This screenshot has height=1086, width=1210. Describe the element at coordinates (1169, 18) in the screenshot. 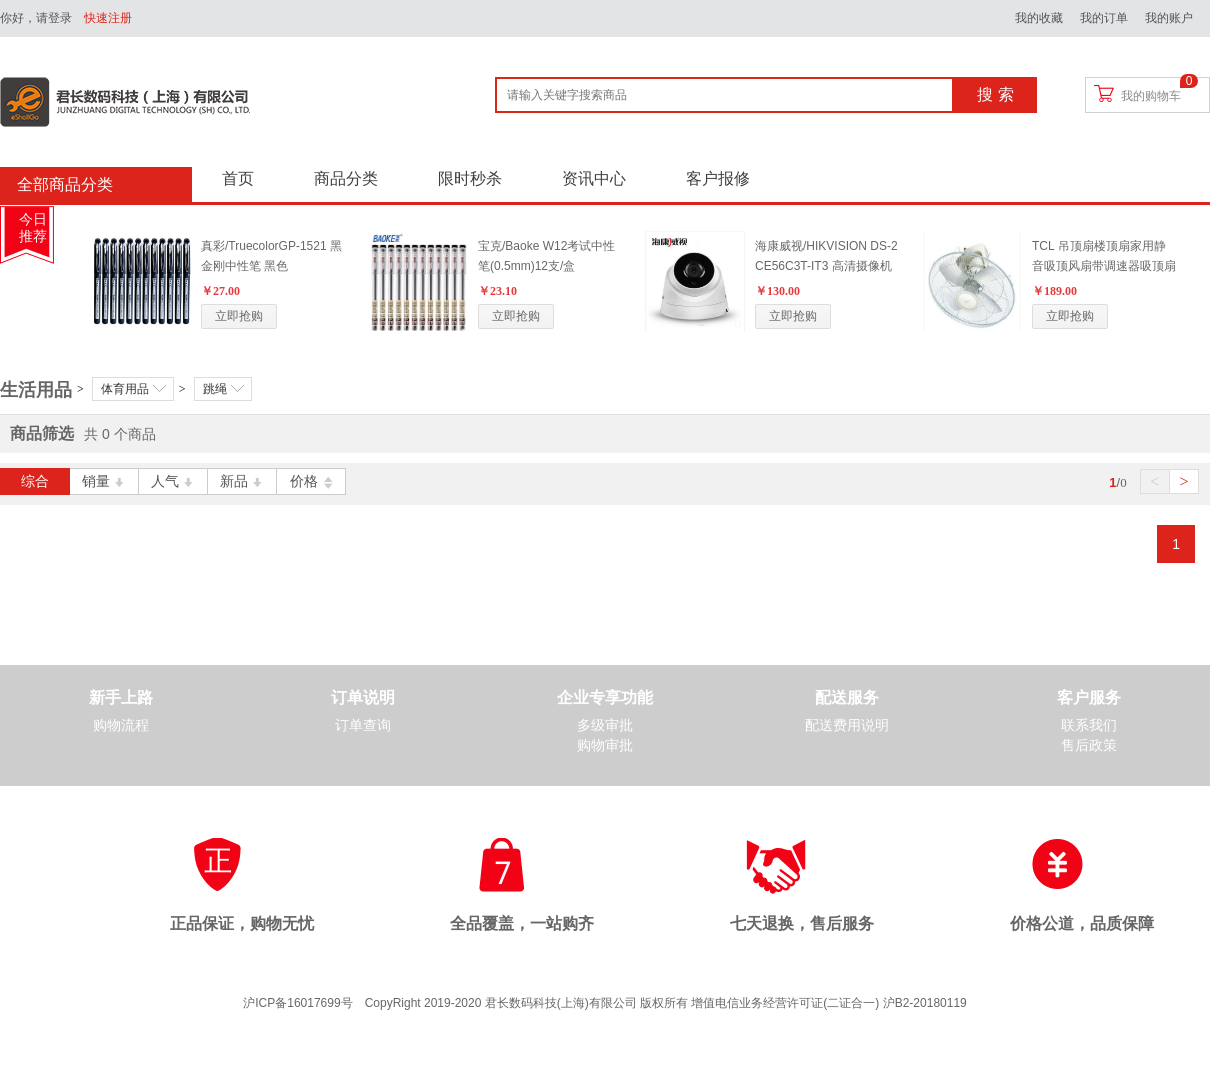

I see `我的账户` at that location.